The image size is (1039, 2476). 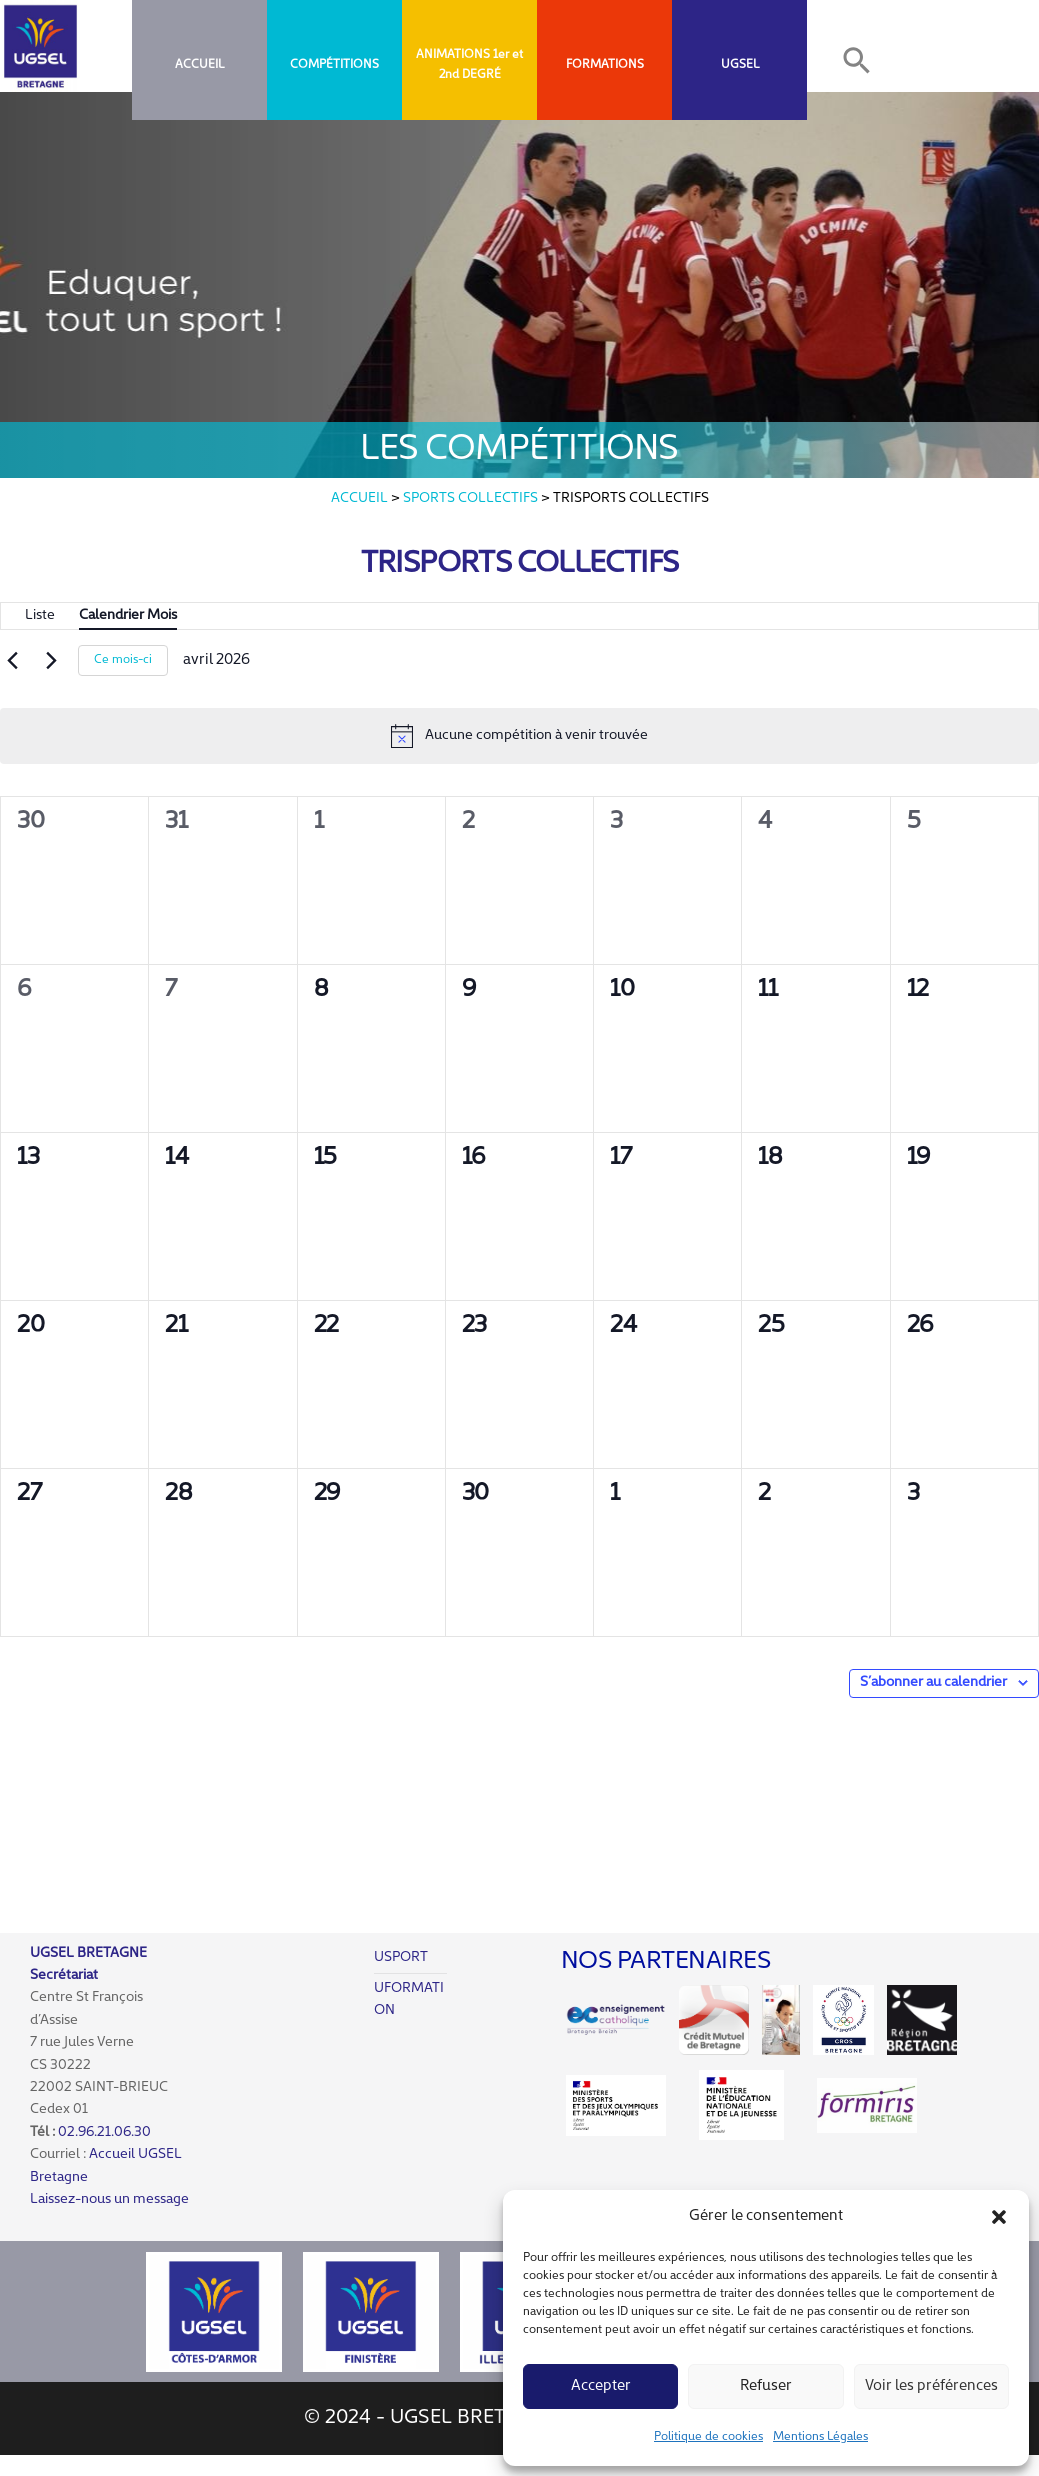 I want to click on Accepter, so click(x=601, y=2386).